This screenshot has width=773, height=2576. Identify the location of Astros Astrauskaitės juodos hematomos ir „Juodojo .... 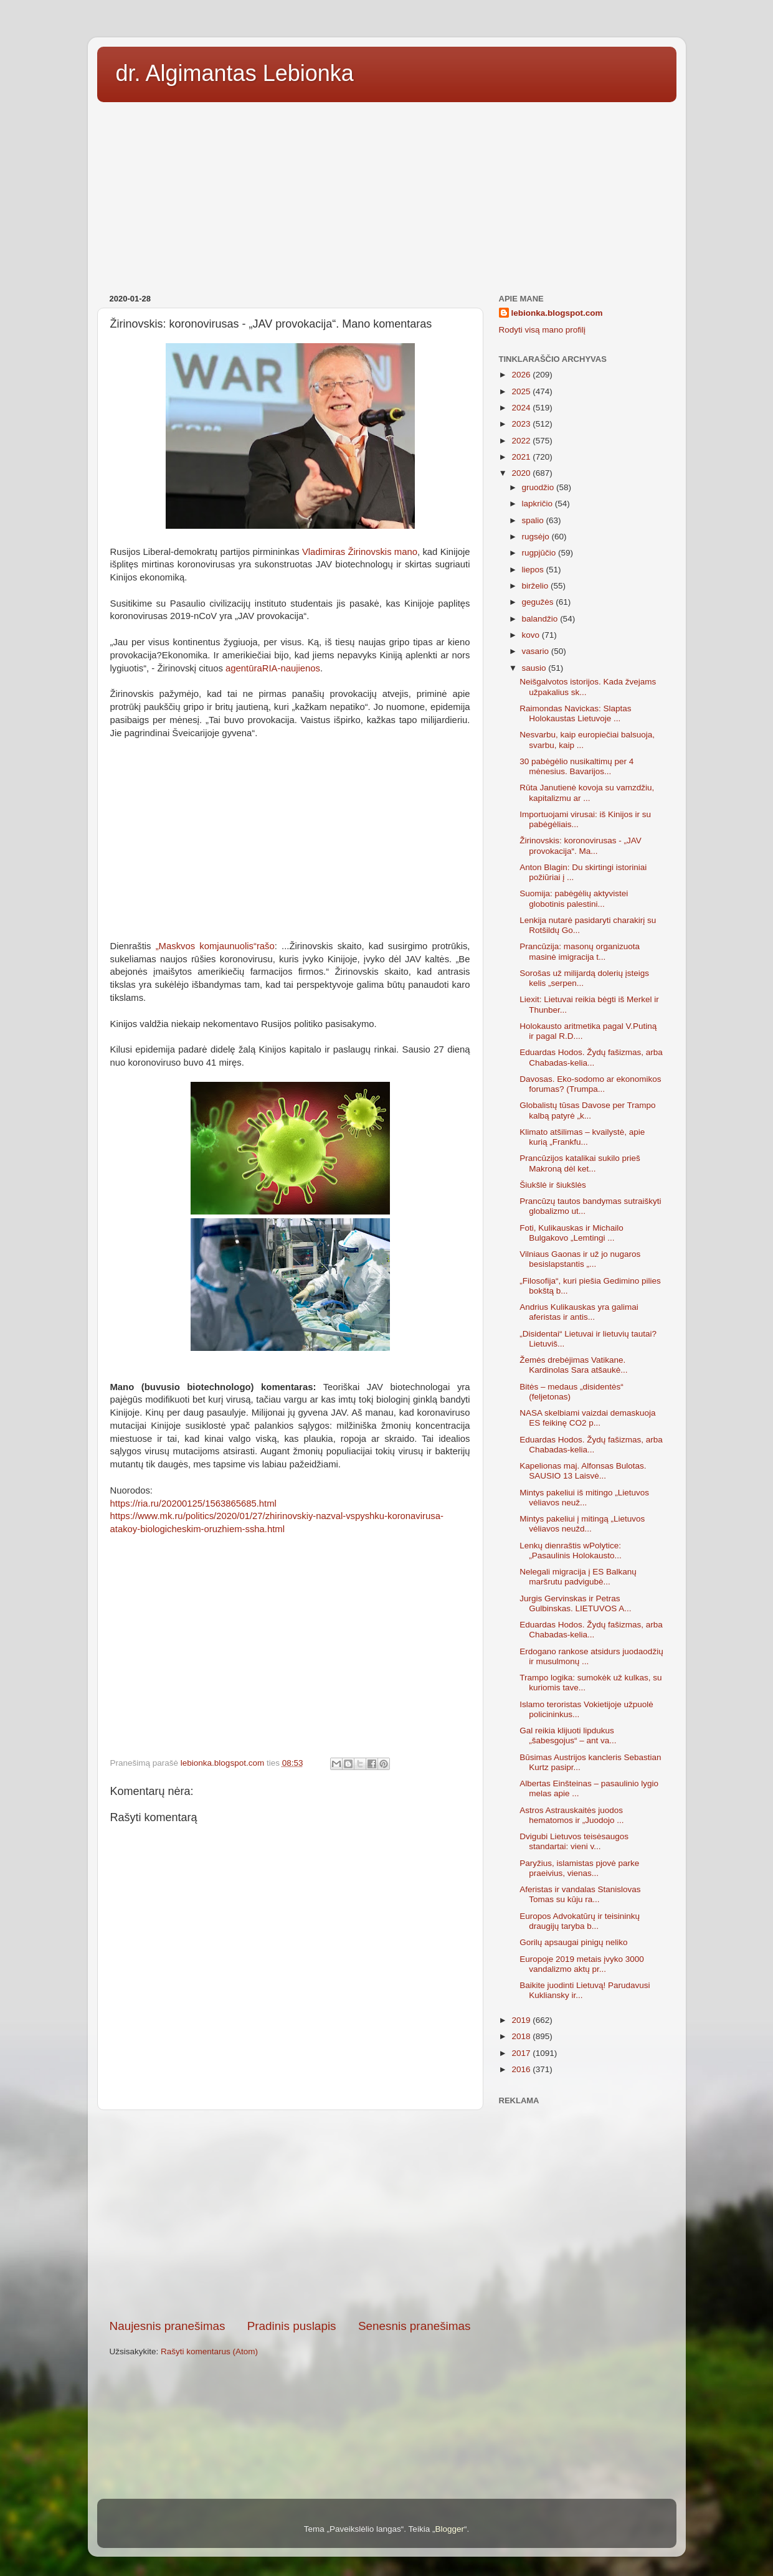
(571, 1815).